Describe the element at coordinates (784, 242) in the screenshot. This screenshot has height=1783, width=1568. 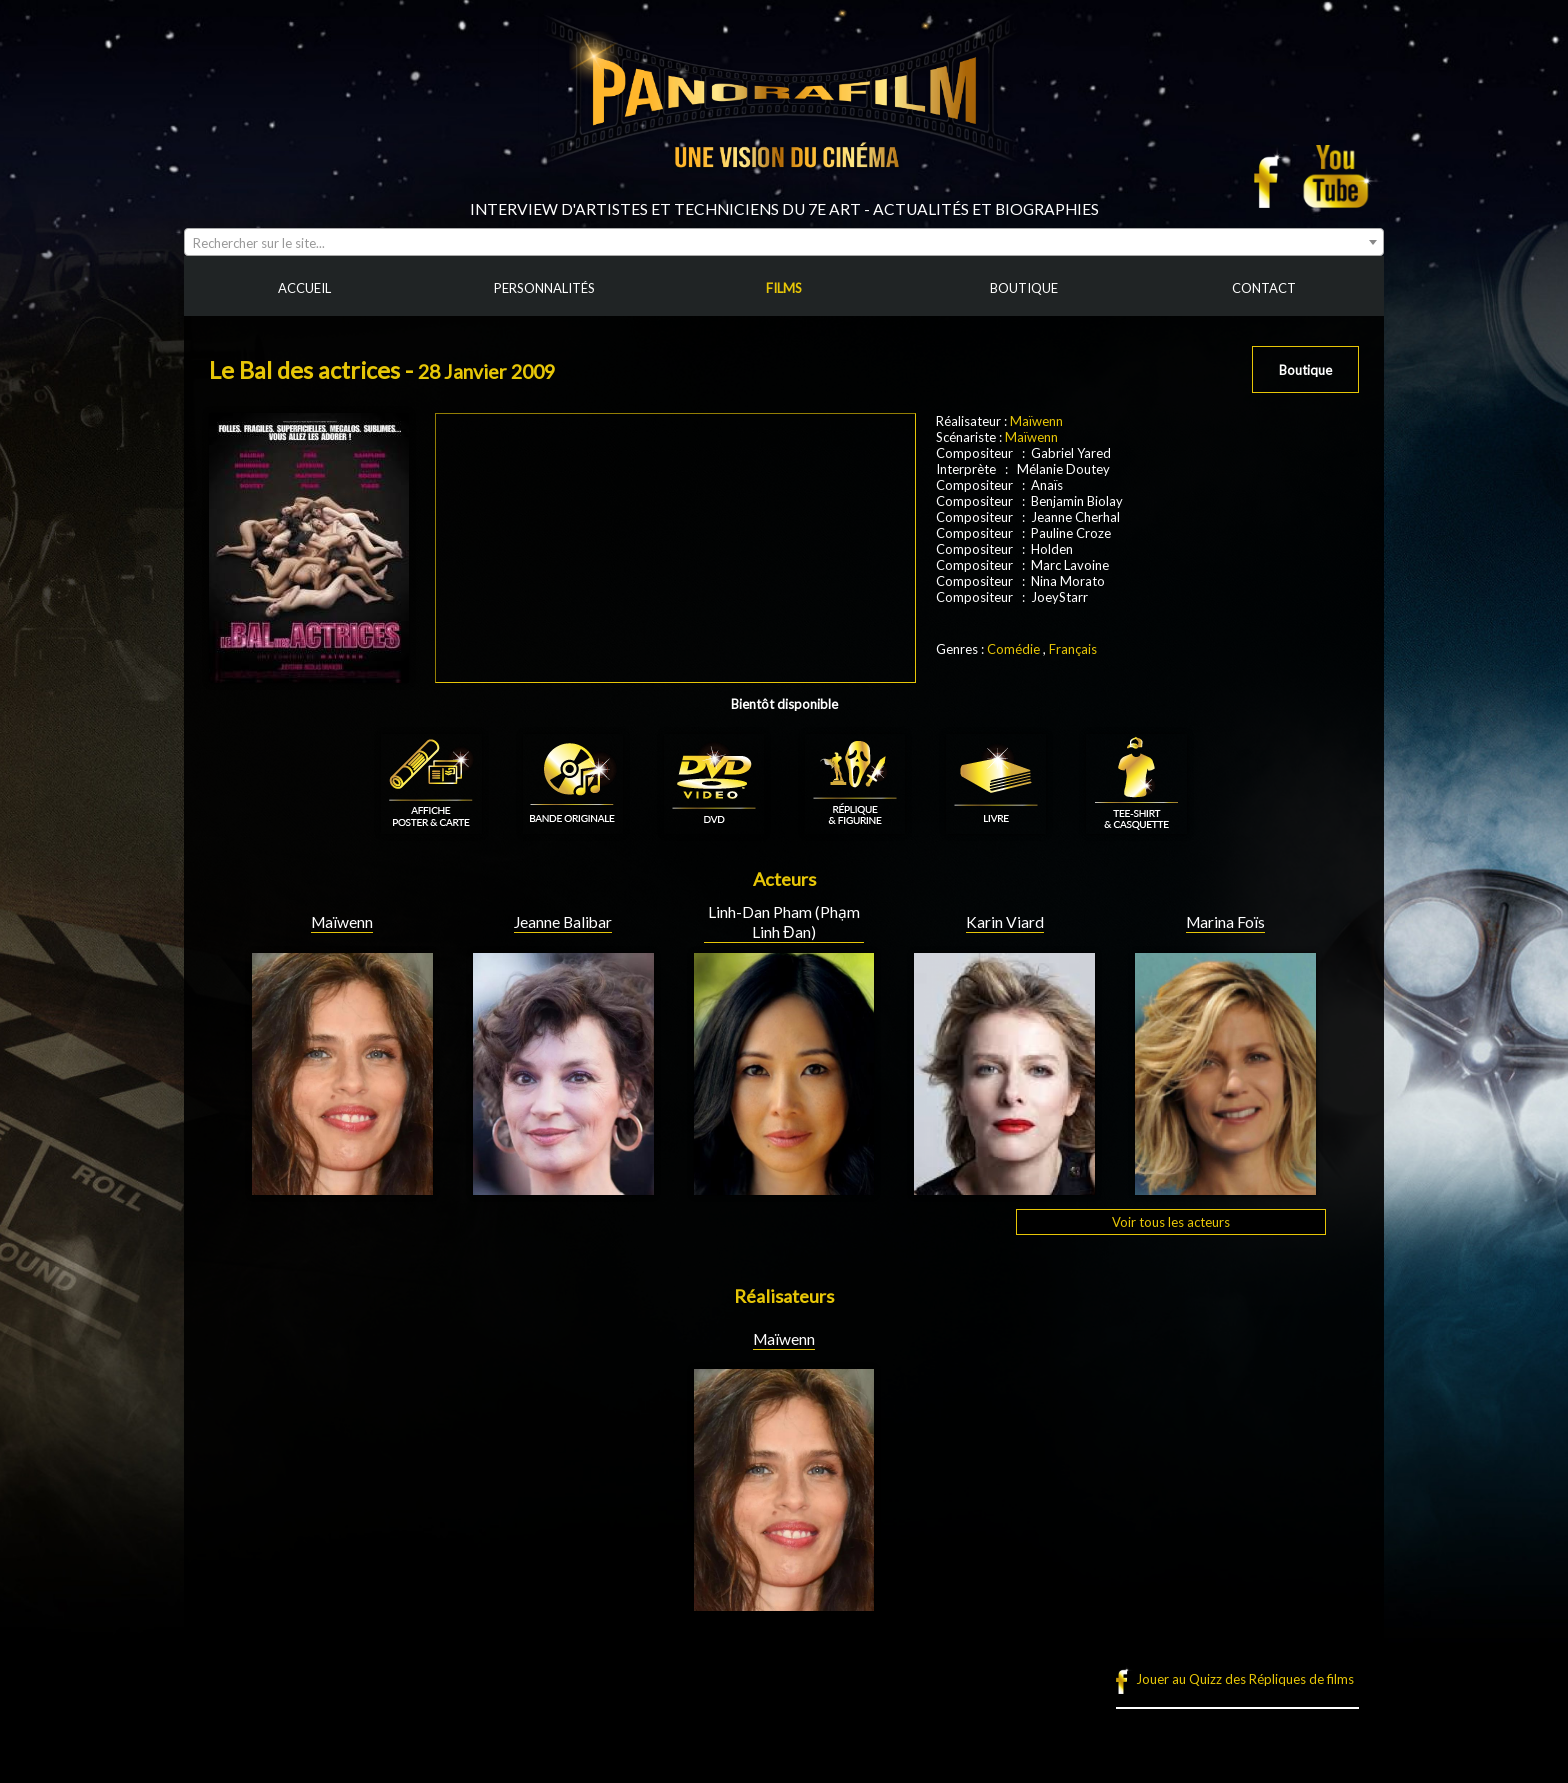
I see `[combobox]` at that location.